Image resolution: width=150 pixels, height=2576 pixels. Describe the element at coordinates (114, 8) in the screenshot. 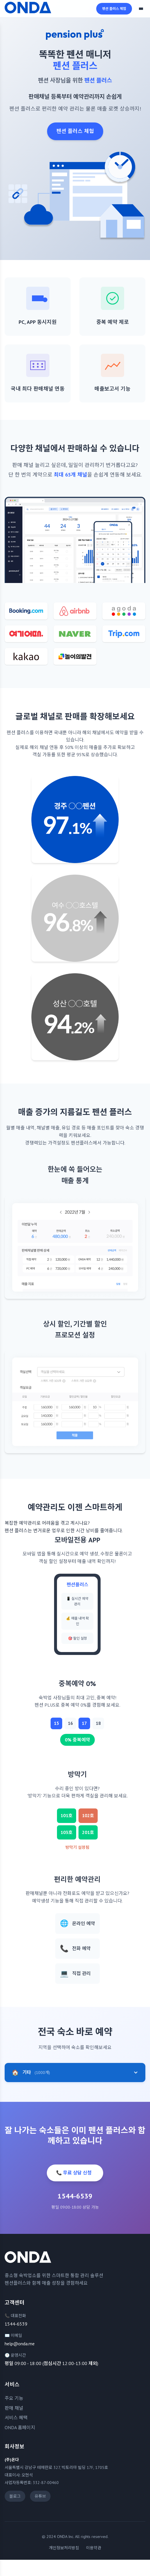

I see `펜션 플러스 체험` at that location.